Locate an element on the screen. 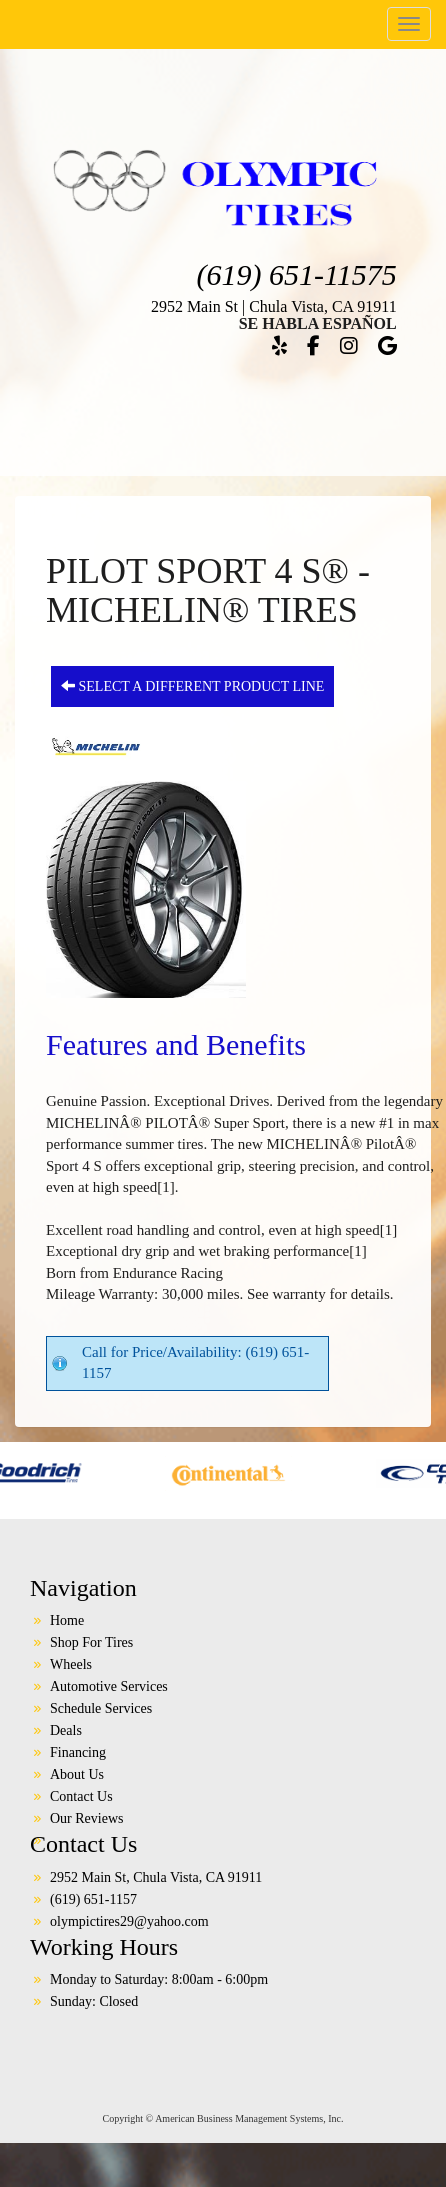  Select a different product line is located at coordinates (192, 686).